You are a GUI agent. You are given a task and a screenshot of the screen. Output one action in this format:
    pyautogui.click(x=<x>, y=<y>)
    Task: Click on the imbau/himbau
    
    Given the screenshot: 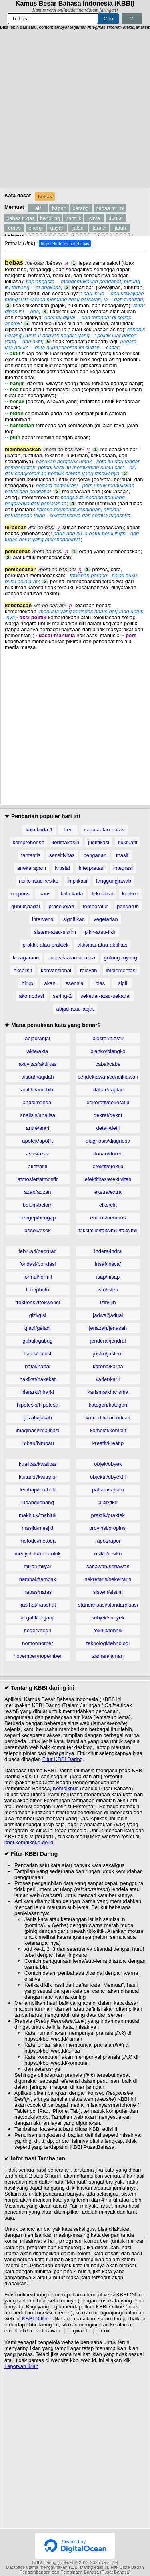 What is the action you would take?
    pyautogui.click(x=37, y=1443)
    